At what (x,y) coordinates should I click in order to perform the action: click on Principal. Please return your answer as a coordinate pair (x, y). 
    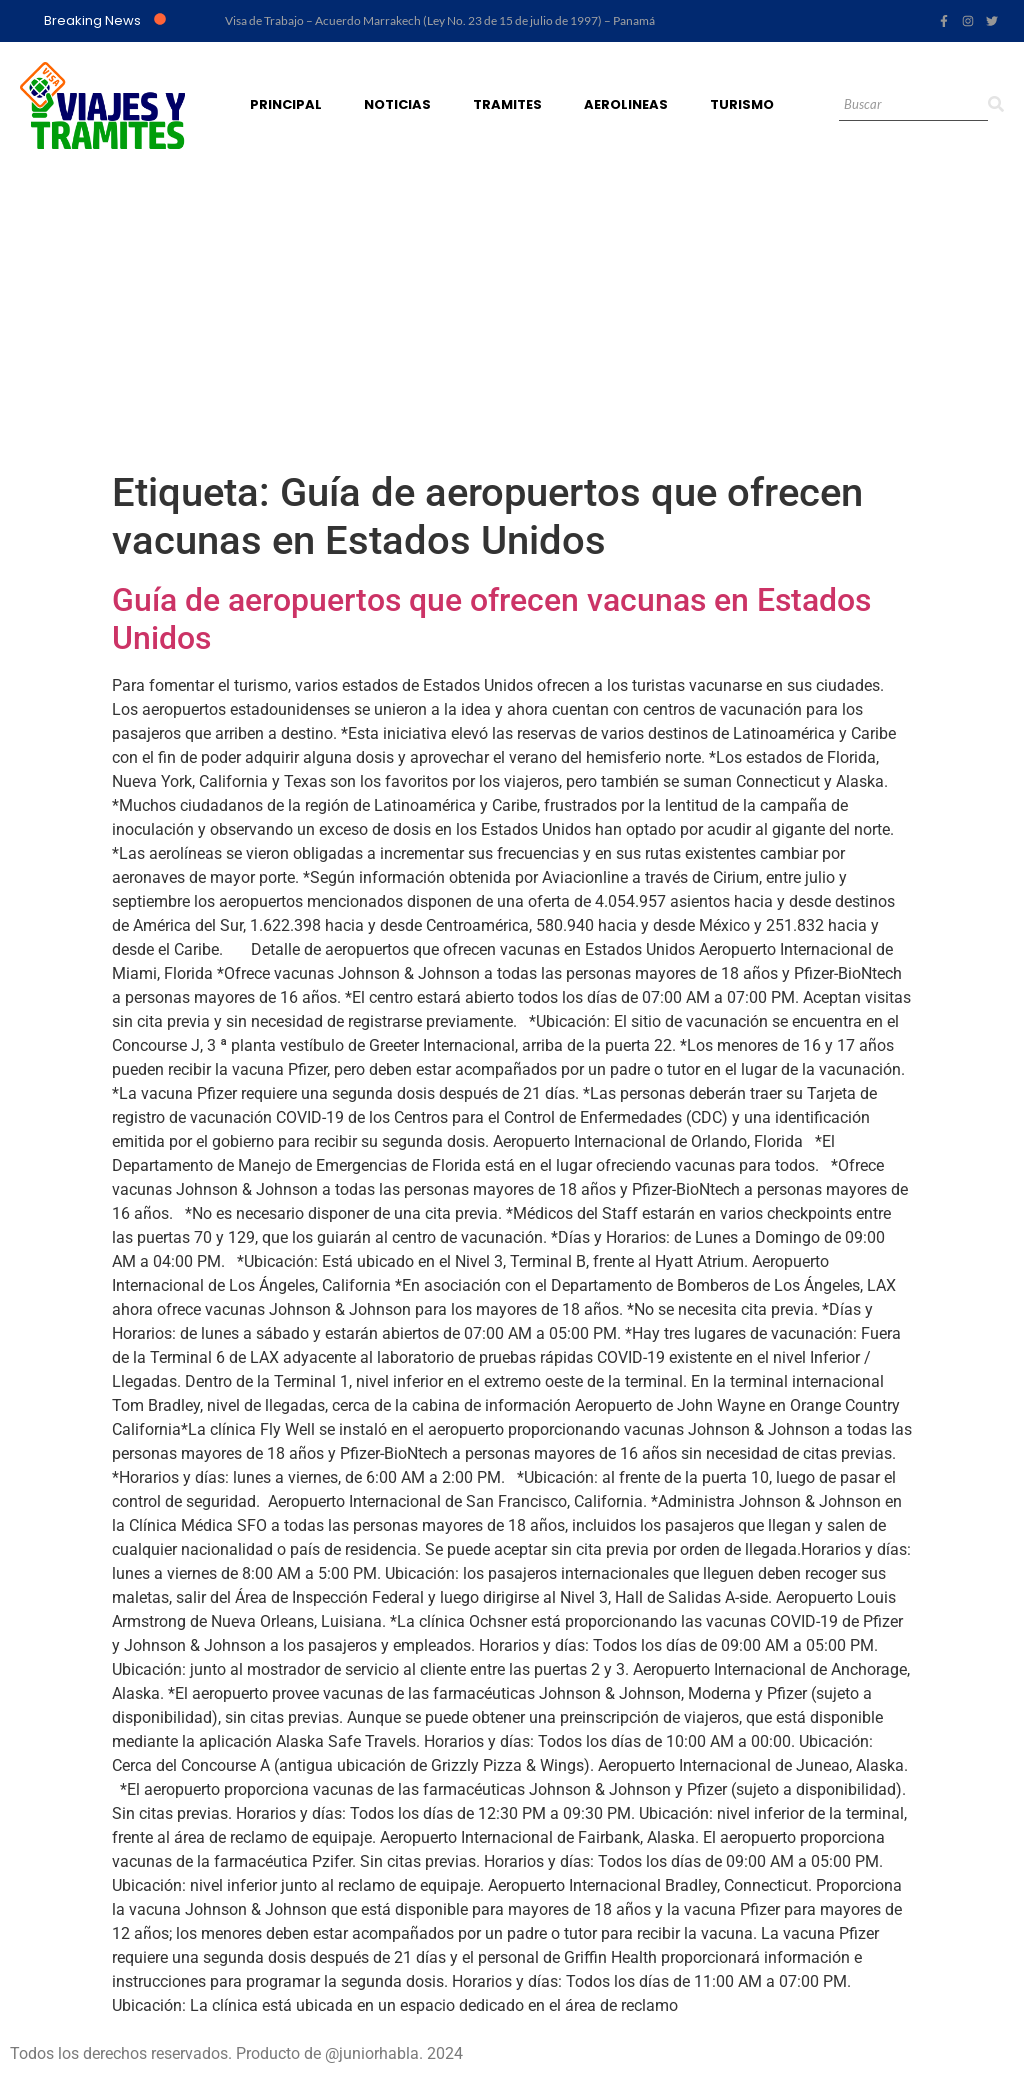
    Looking at the image, I should click on (286, 104).